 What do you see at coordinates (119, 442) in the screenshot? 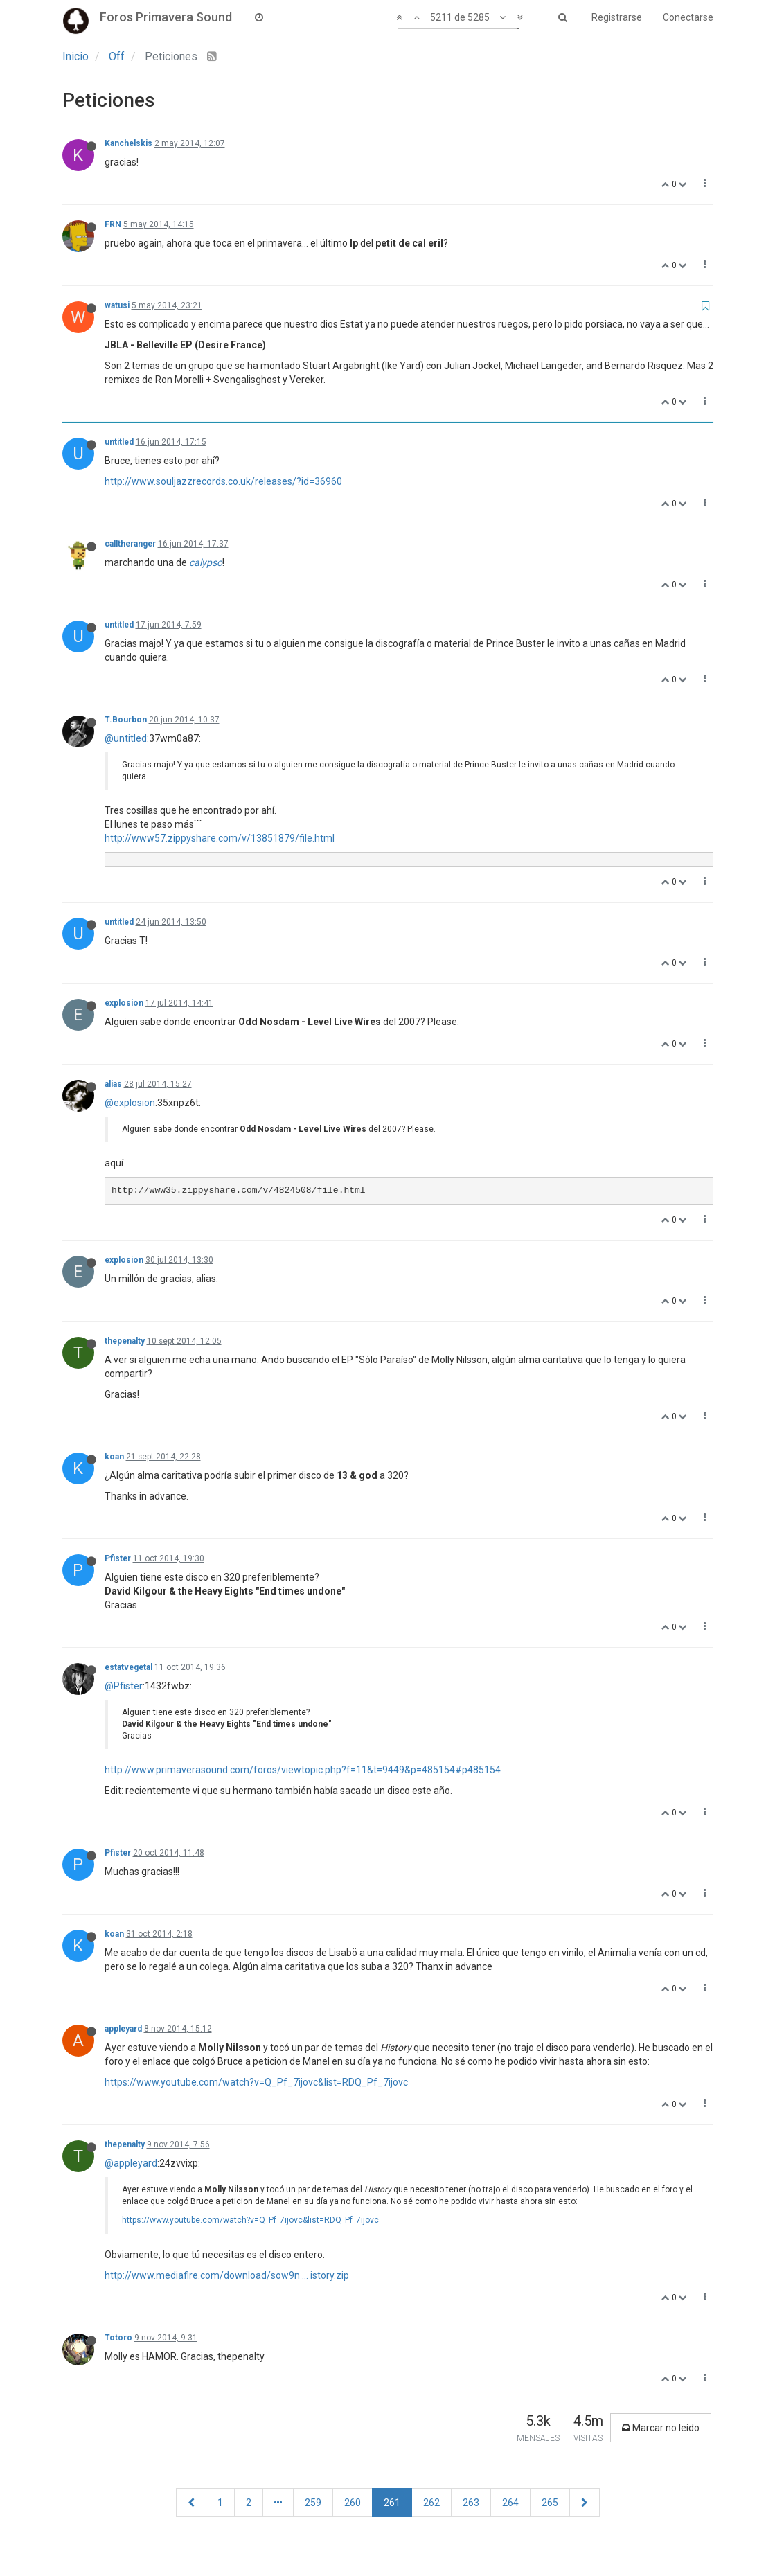
I see `untitled` at bounding box center [119, 442].